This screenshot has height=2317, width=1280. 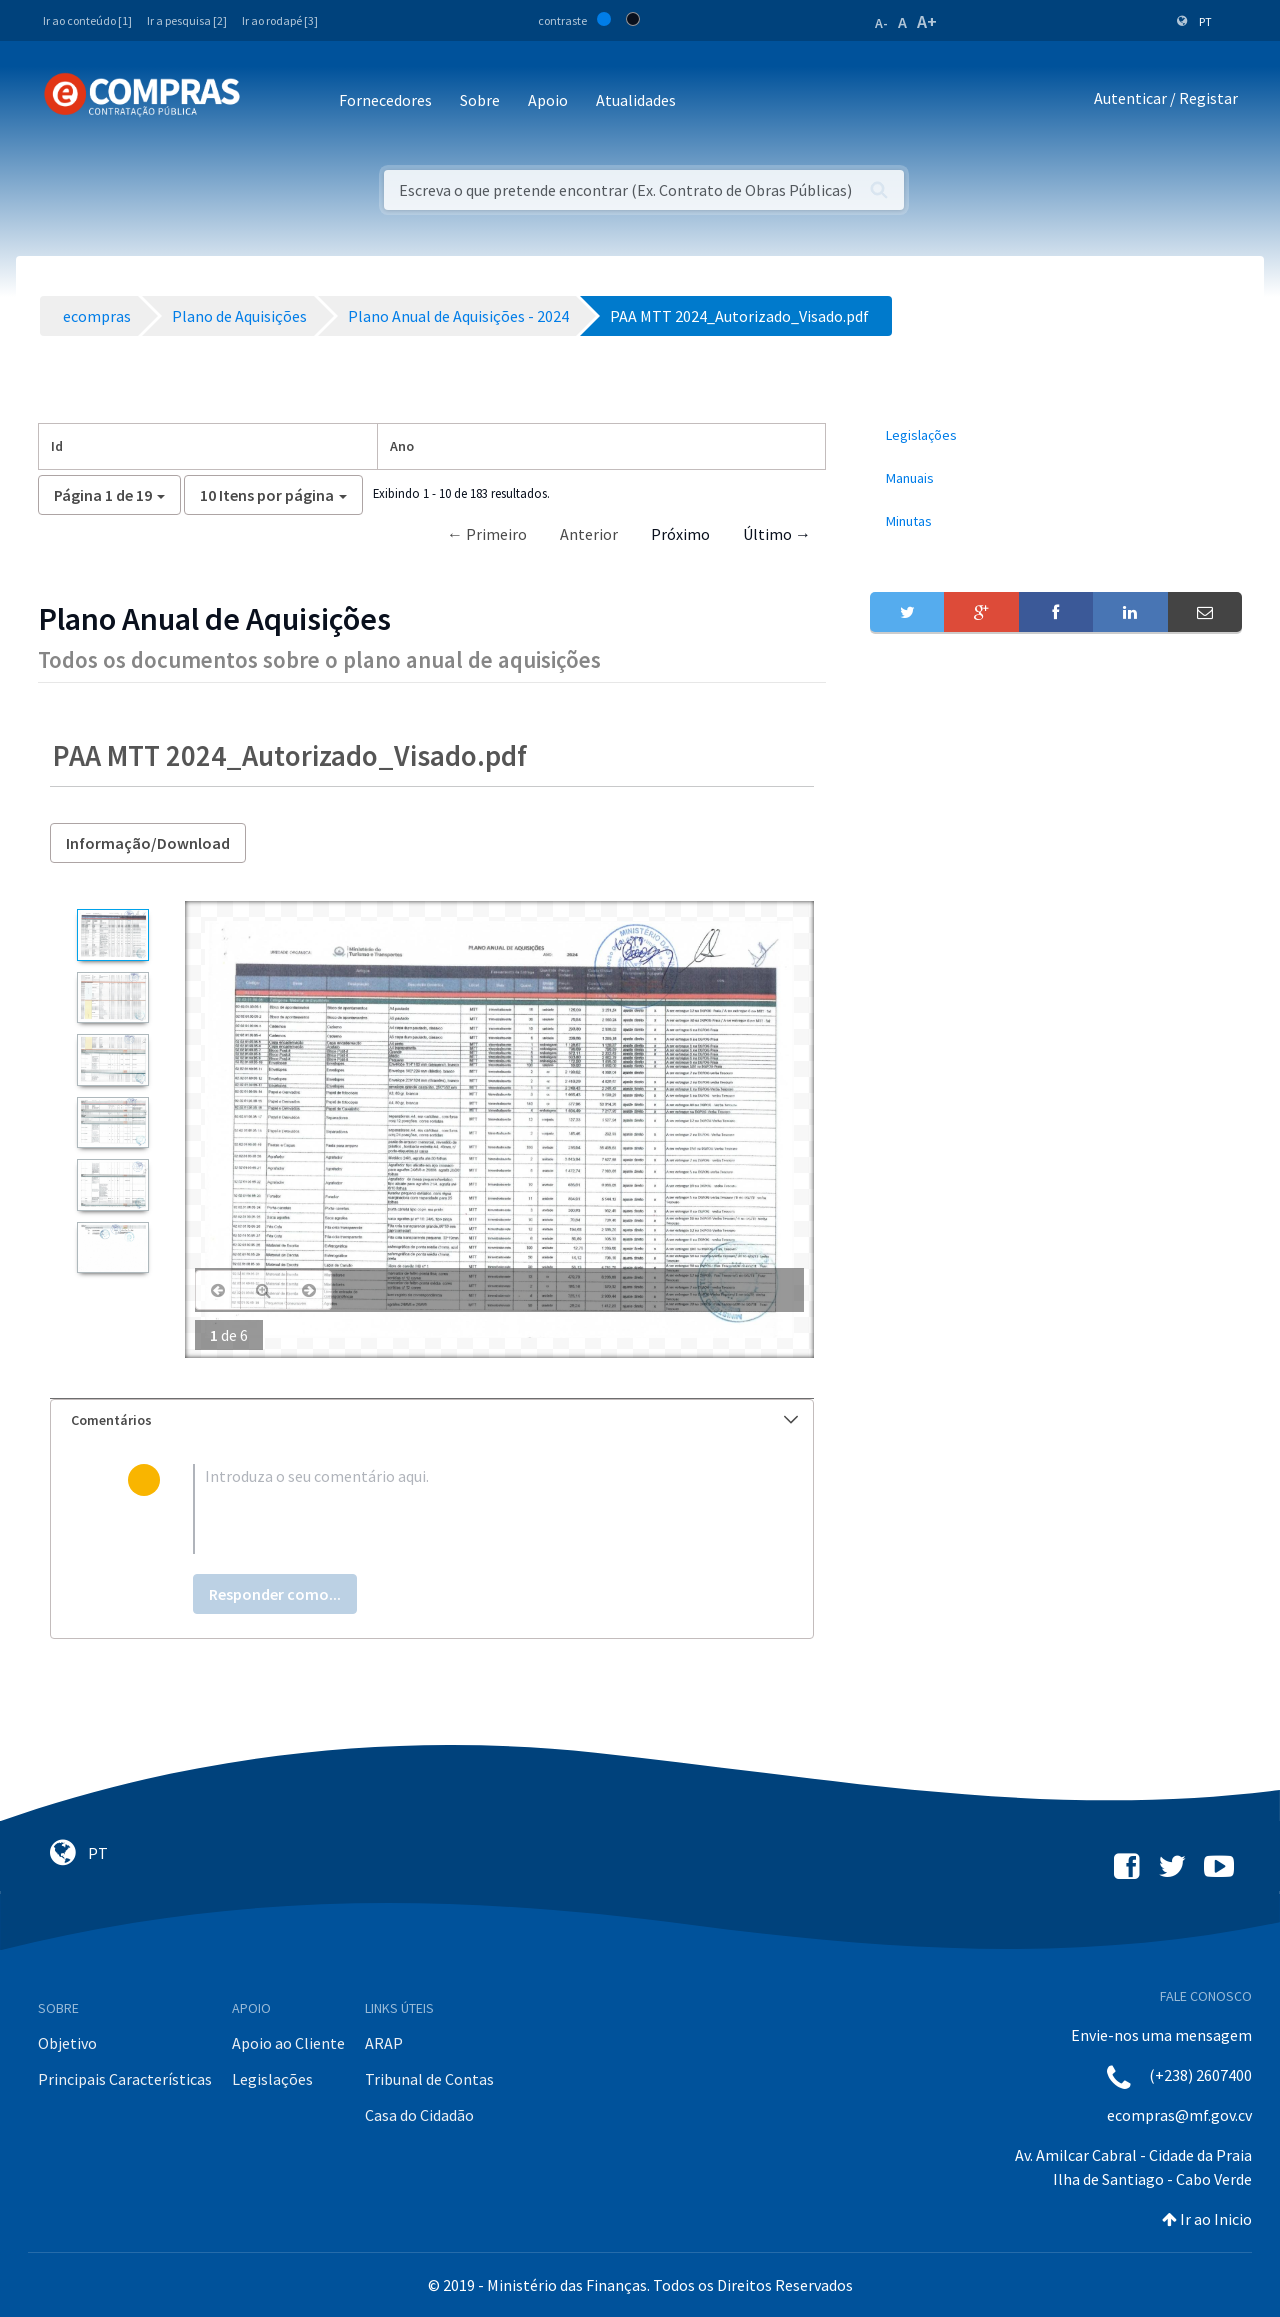 I want to click on Objetivo, so click(x=67, y=2043).